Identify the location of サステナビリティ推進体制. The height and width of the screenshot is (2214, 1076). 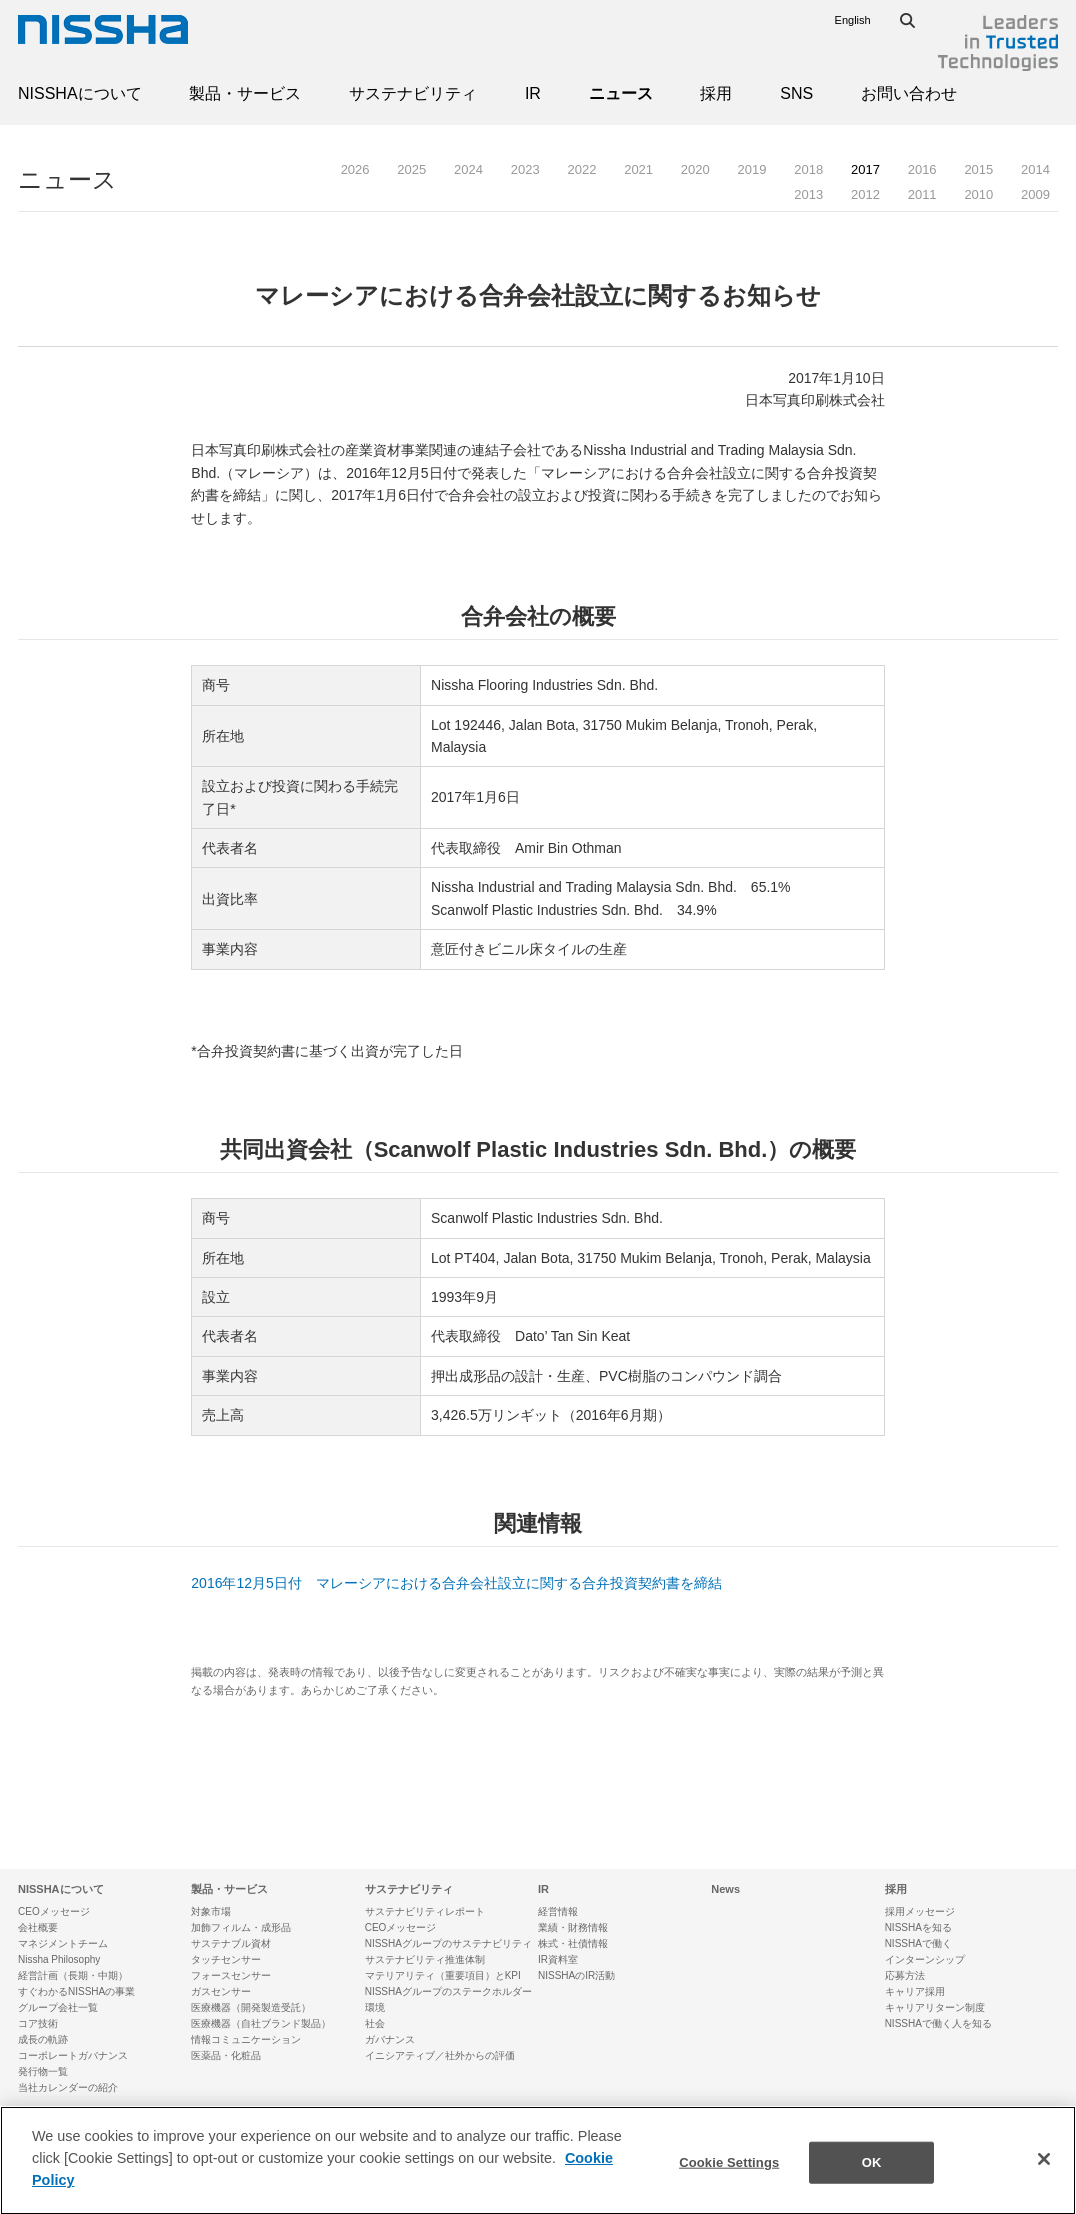
(425, 1959).